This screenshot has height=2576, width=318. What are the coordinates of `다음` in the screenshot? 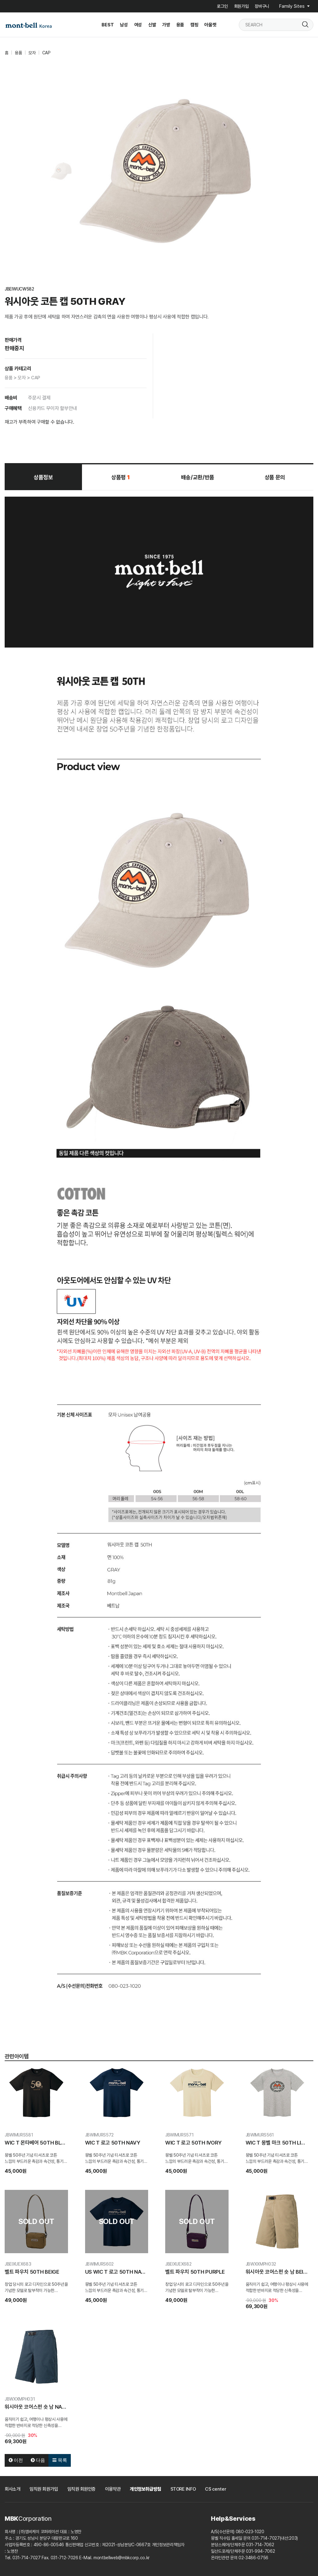 It's located at (38, 2460).